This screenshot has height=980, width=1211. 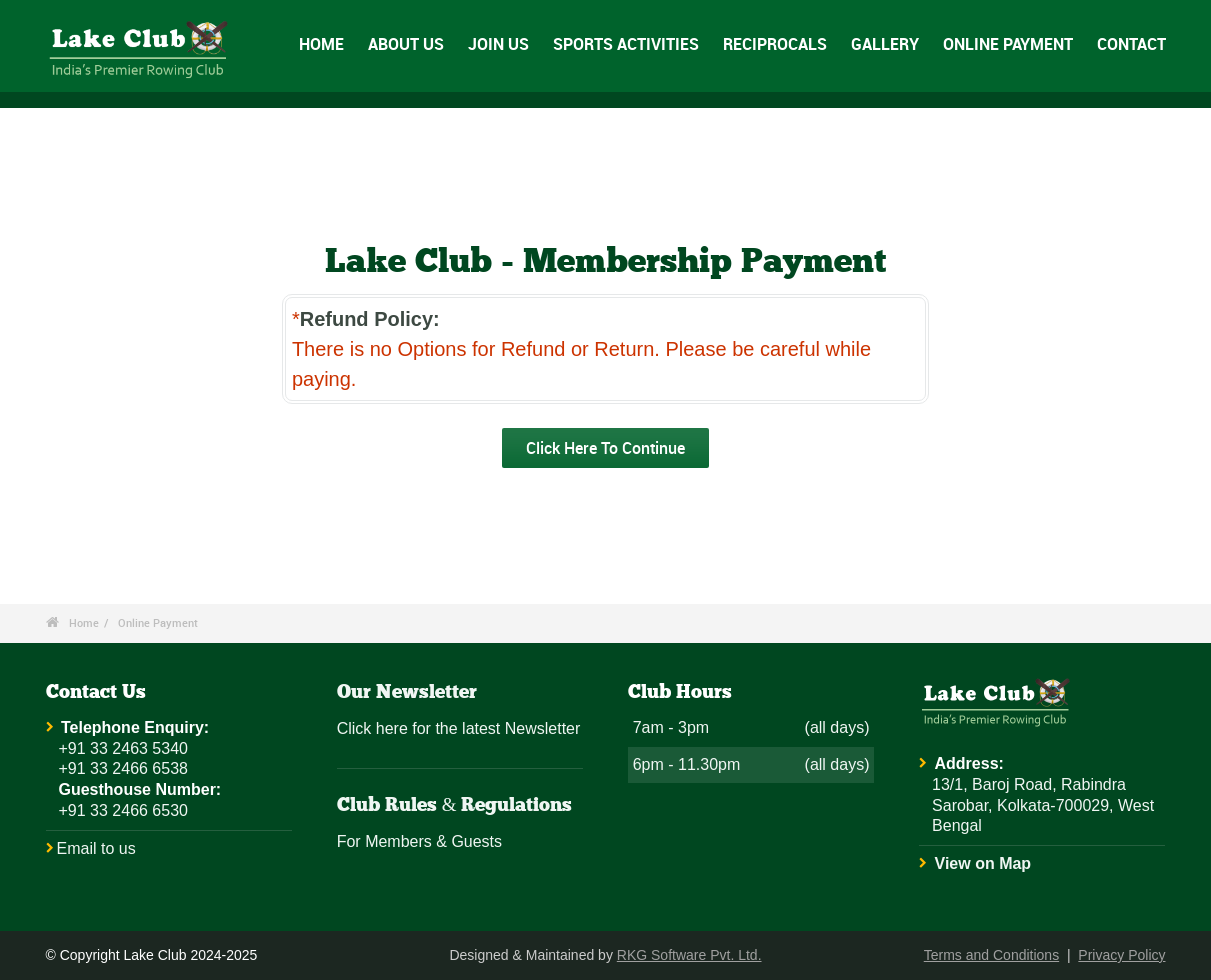 I want to click on Online Payment, so click(x=158, y=622).